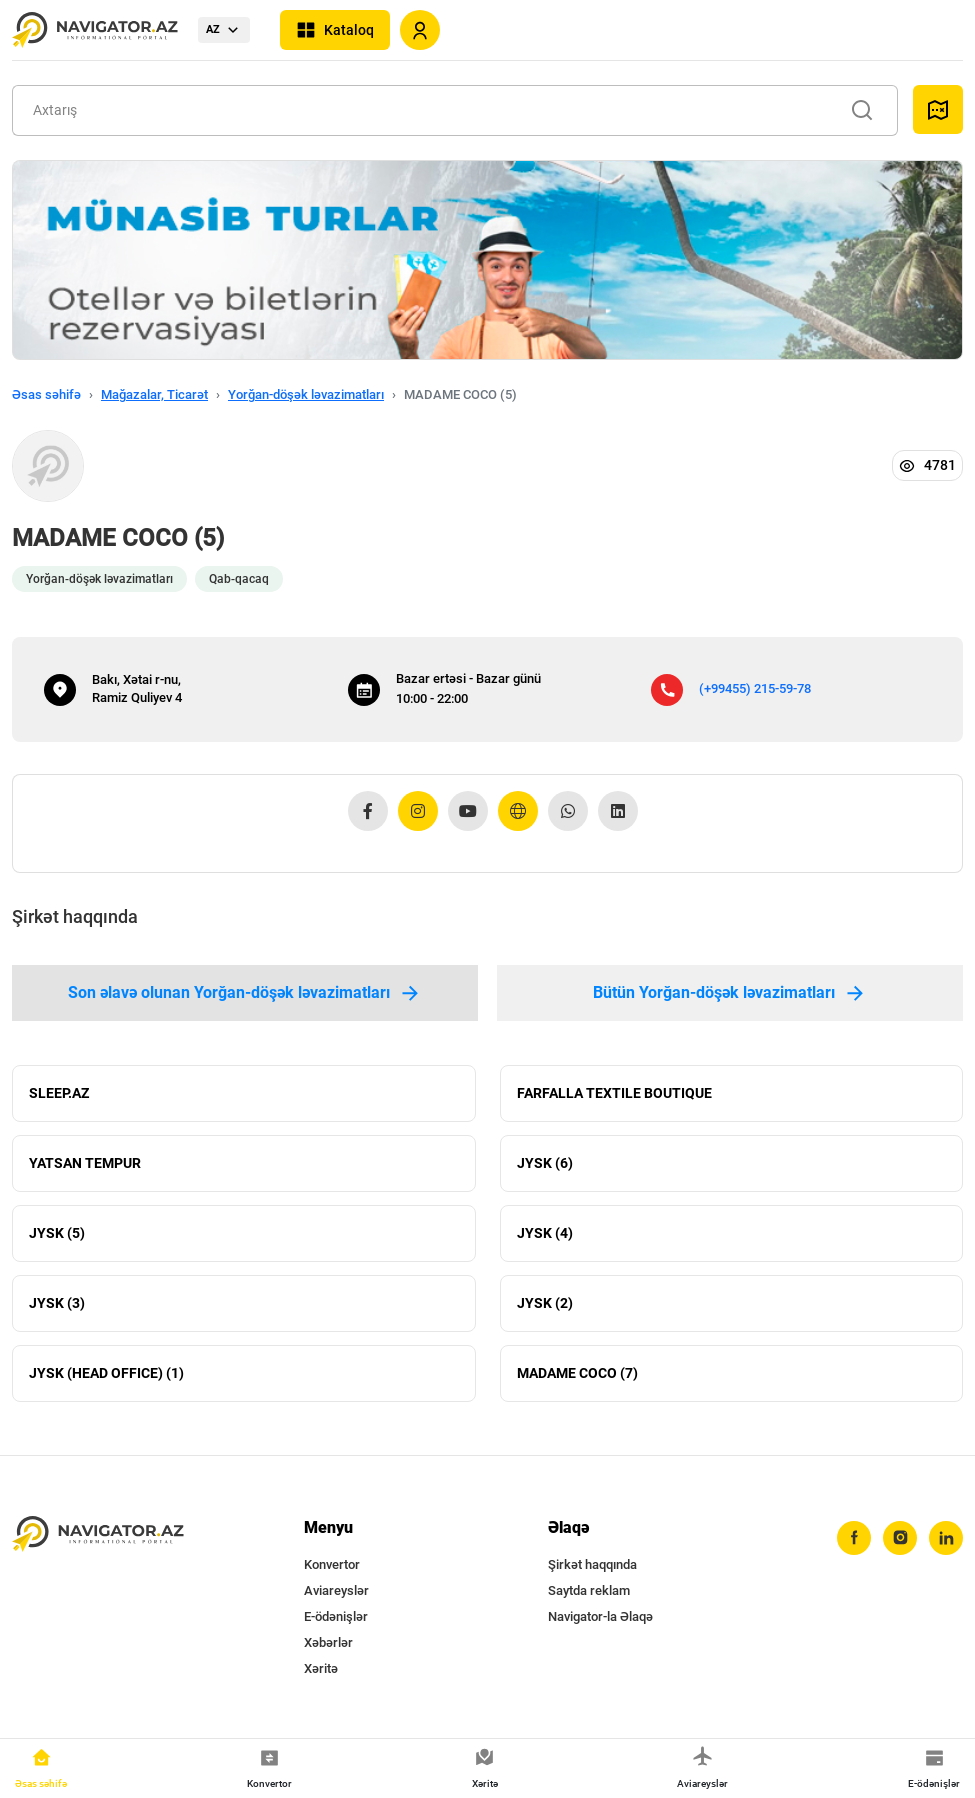 The width and height of the screenshot is (975, 1798). Describe the element at coordinates (755, 688) in the screenshot. I see `(+99455) 215-59-78` at that location.